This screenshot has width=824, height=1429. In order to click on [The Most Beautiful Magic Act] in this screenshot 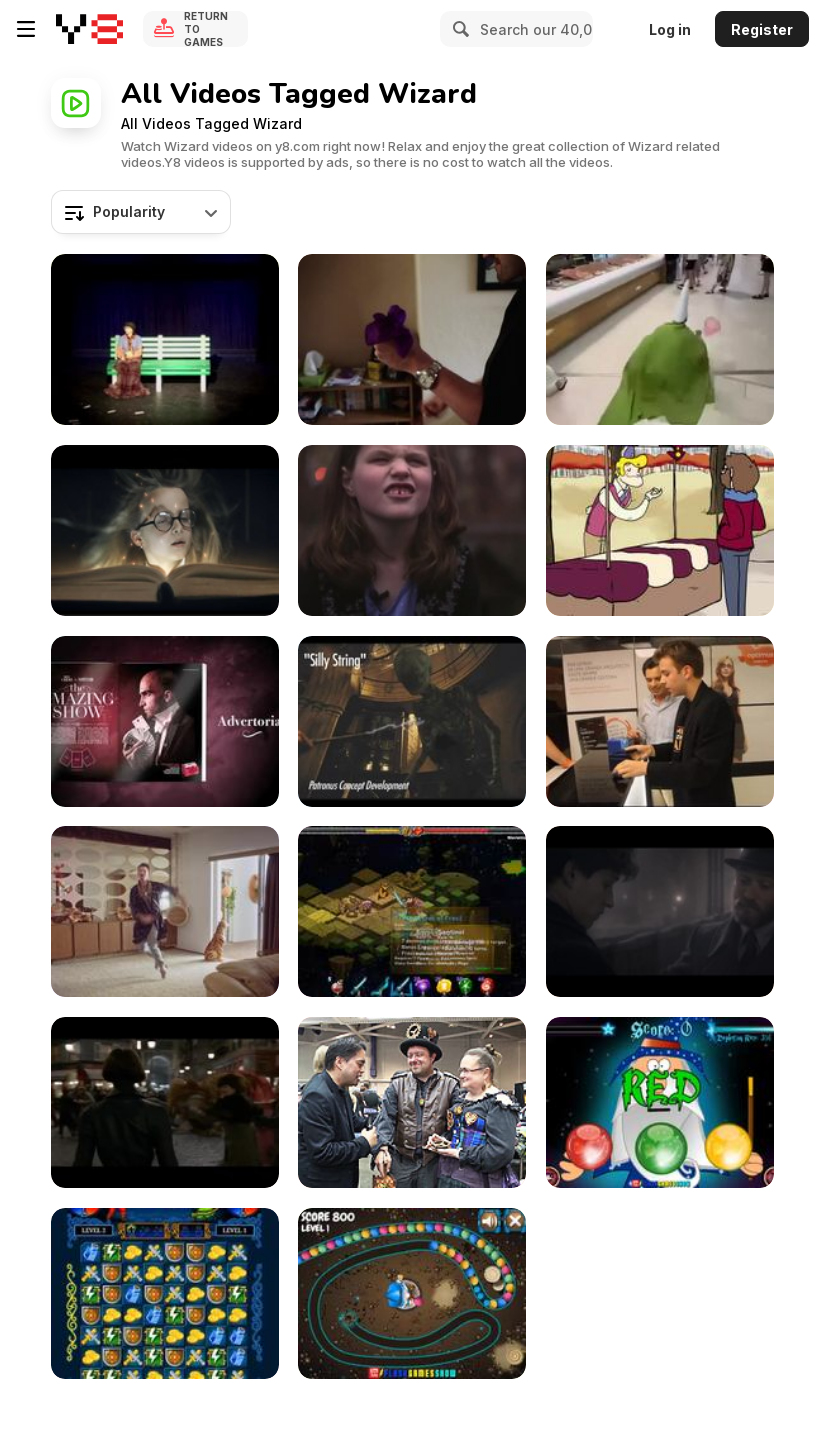, I will do `click(165, 339)`.